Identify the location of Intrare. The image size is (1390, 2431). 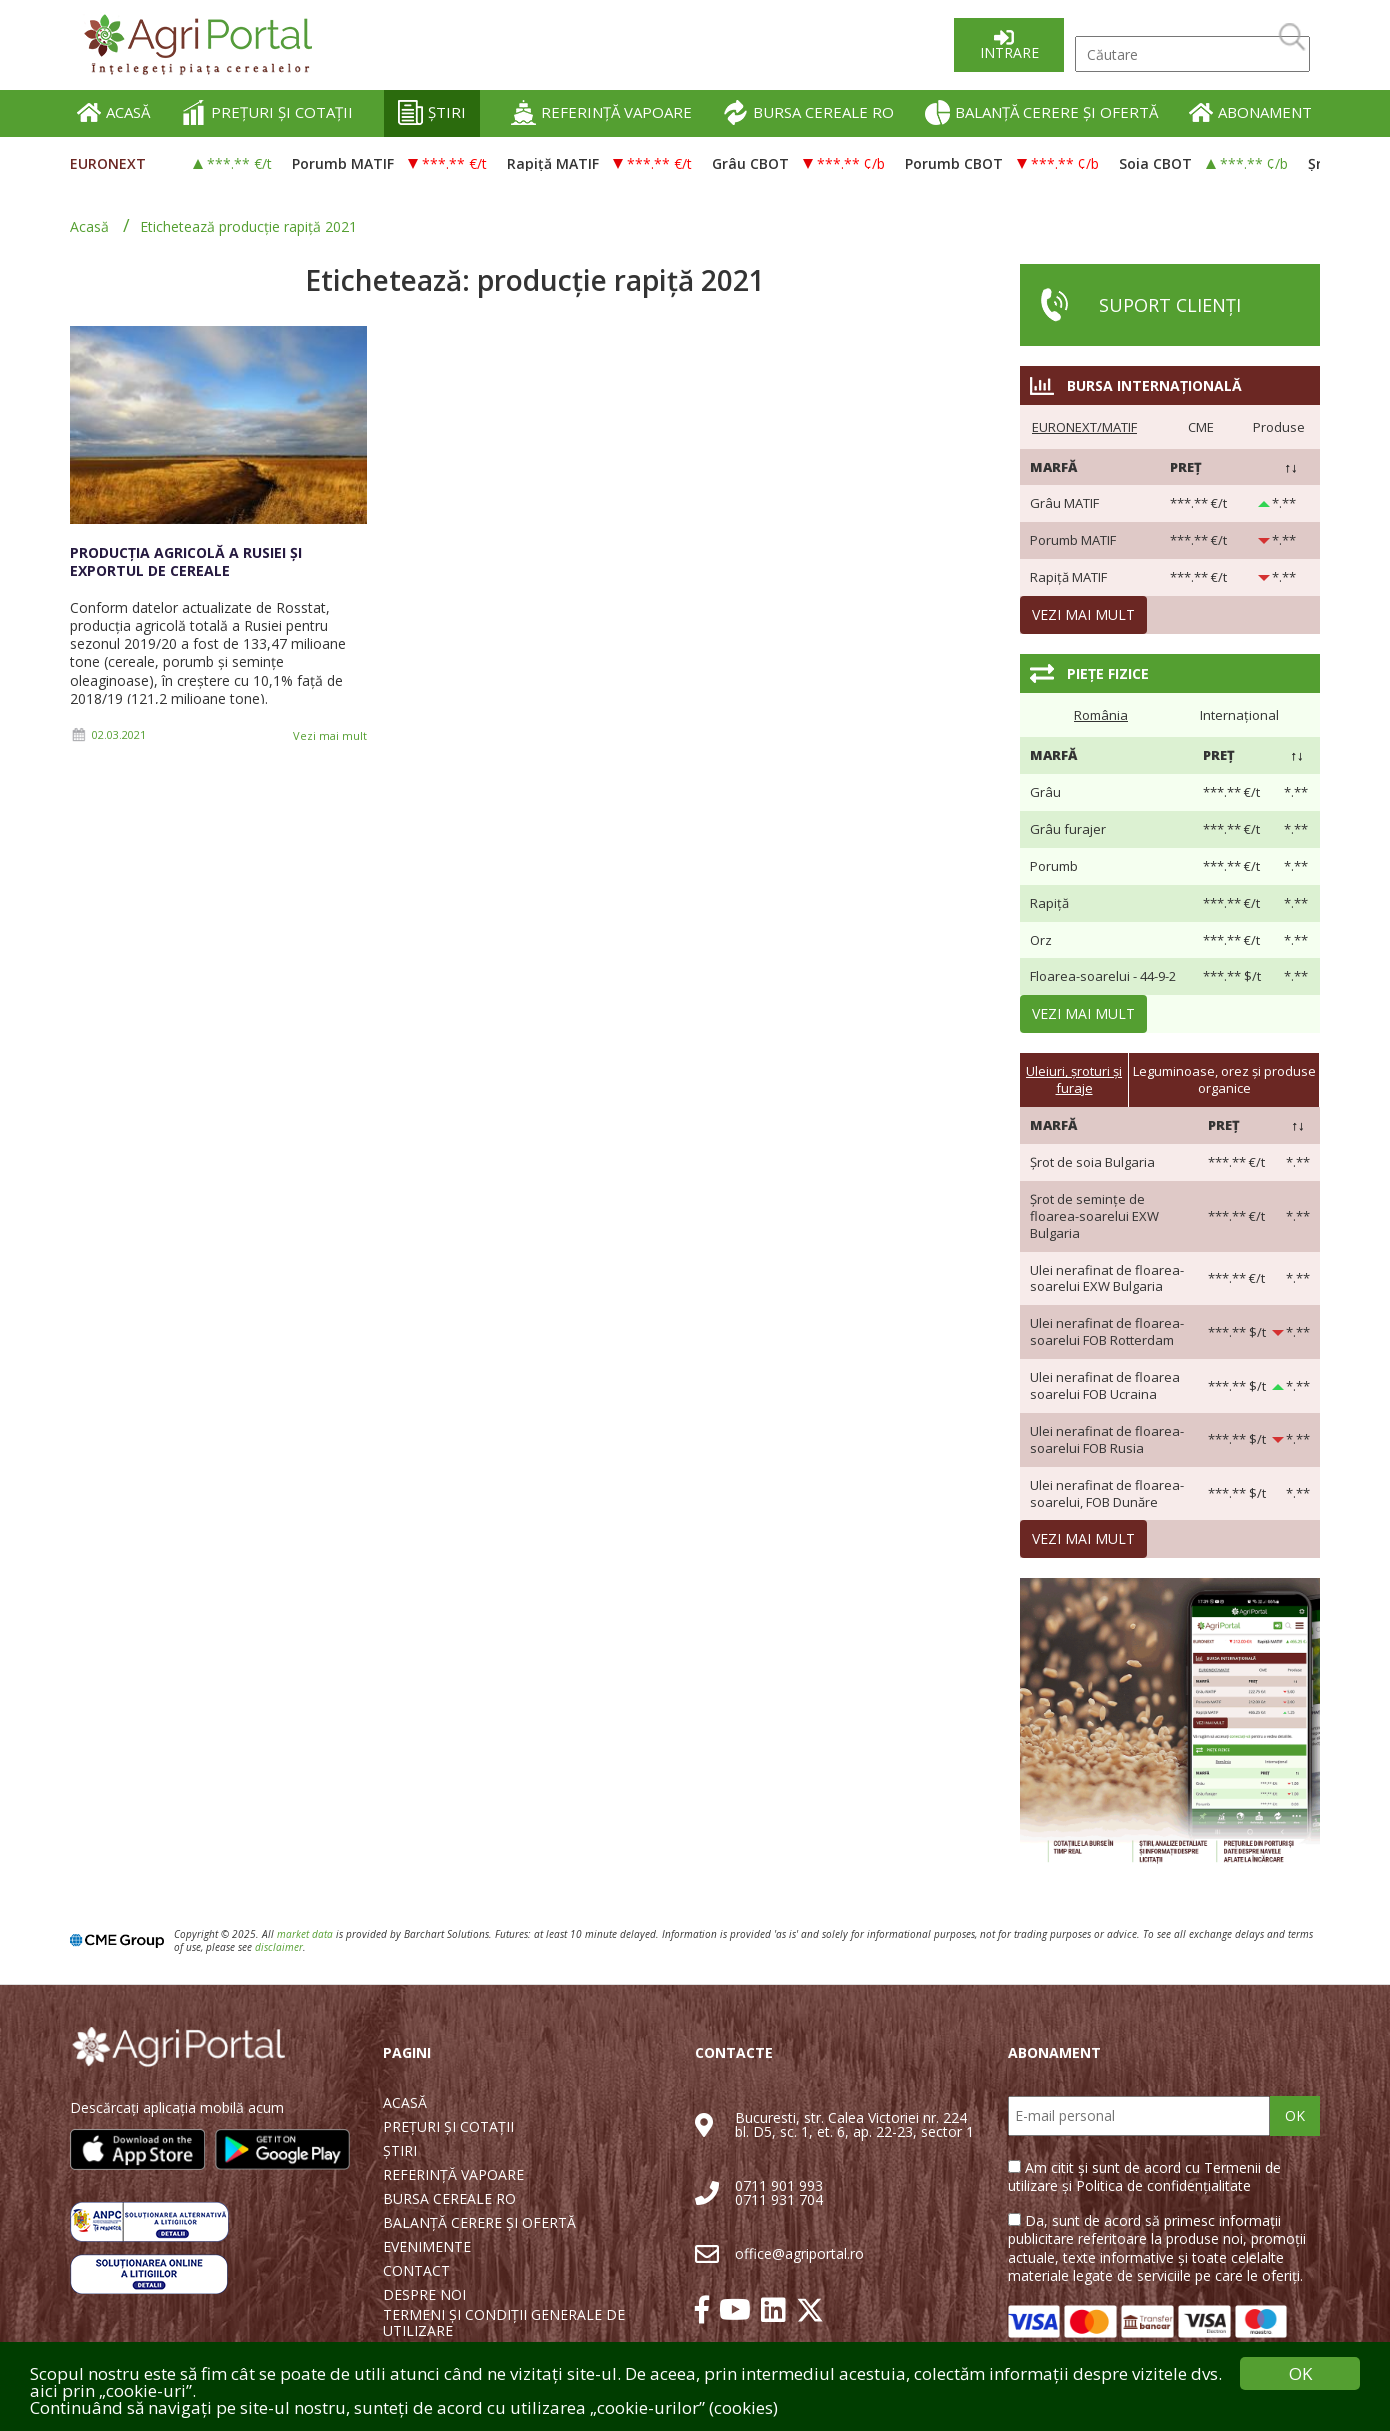
(1009, 52).